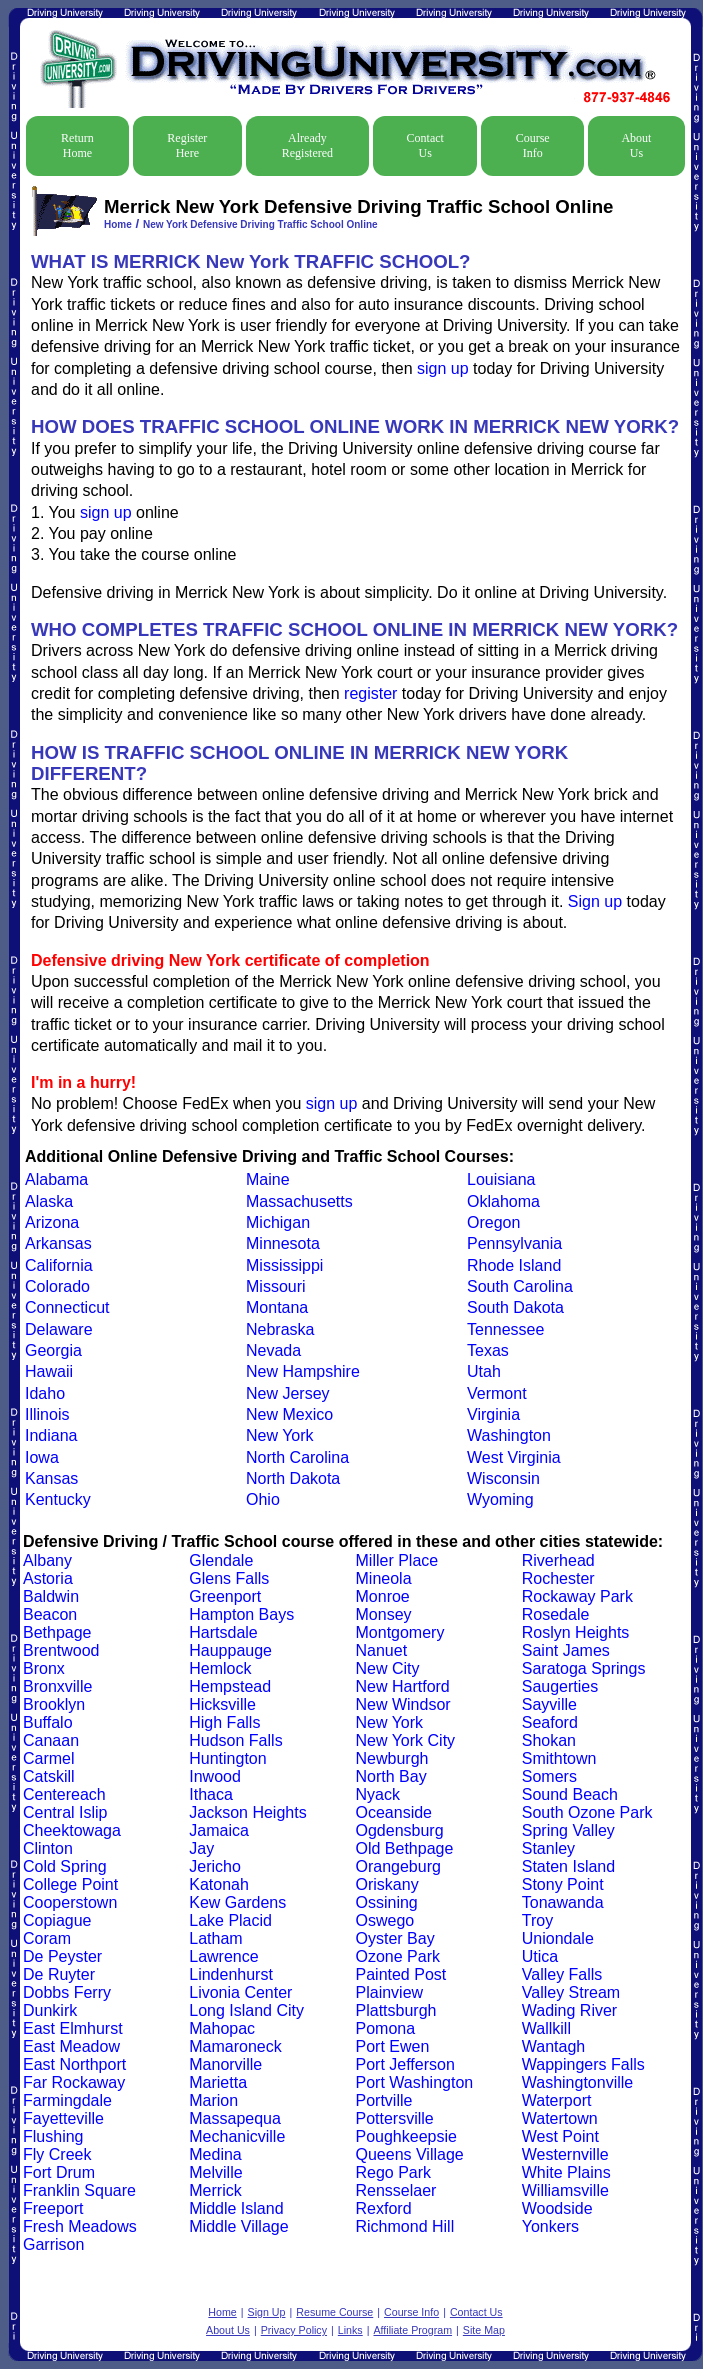 This screenshot has height=2369, width=703. Describe the element at coordinates (215, 1938) in the screenshot. I see `Latham` at that location.